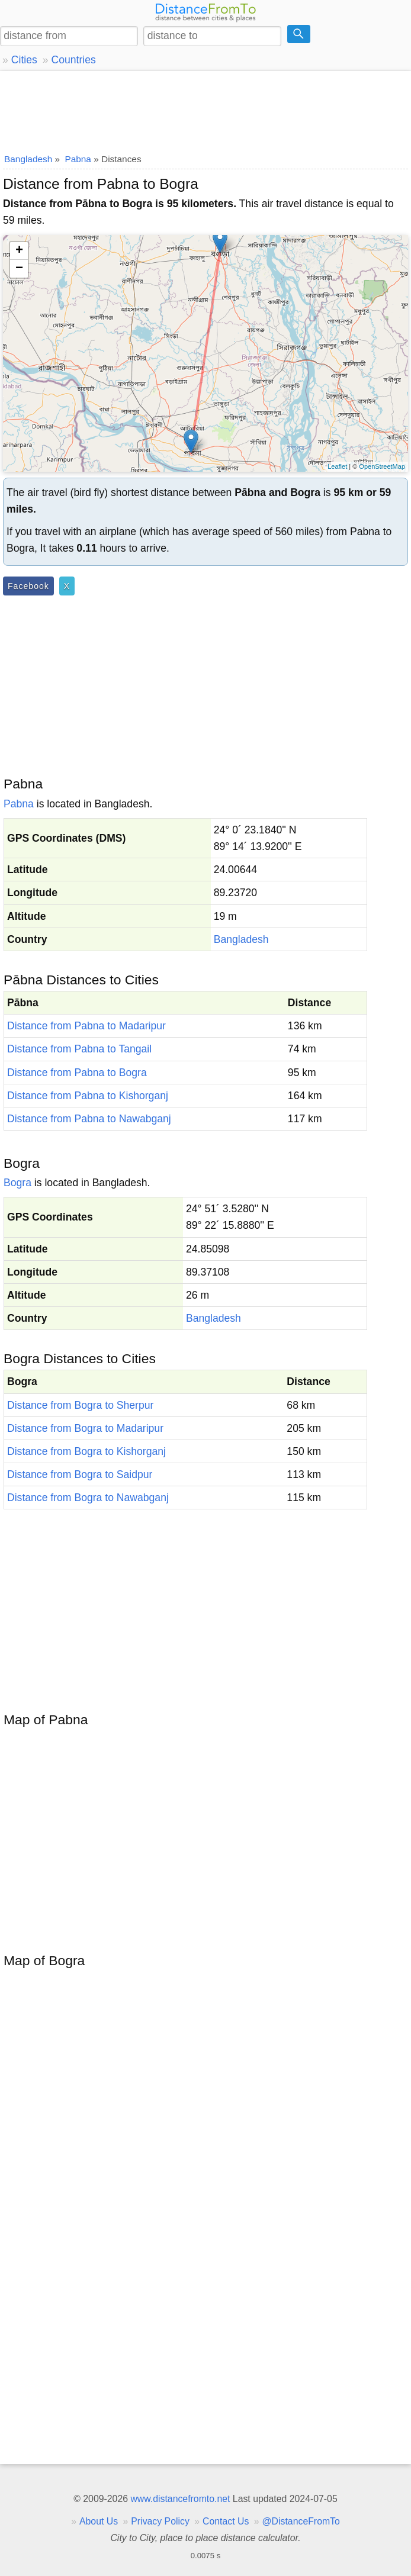 The height and width of the screenshot is (2576, 411). Describe the element at coordinates (28, 586) in the screenshot. I see `Facebook` at that location.